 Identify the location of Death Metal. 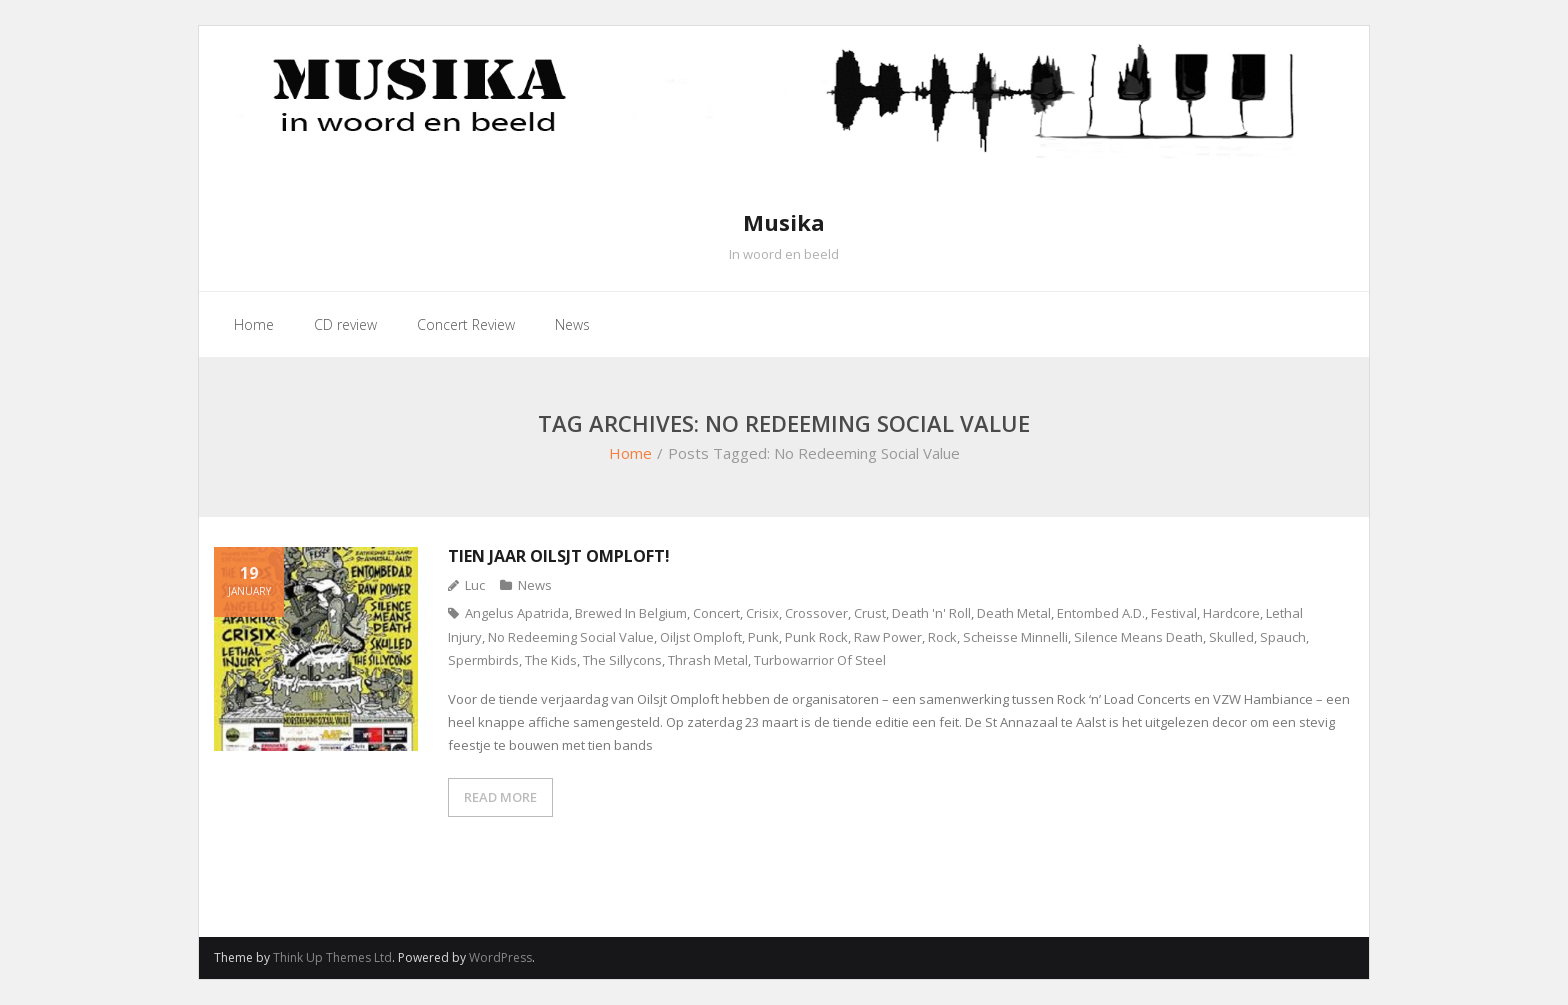
(1014, 613).